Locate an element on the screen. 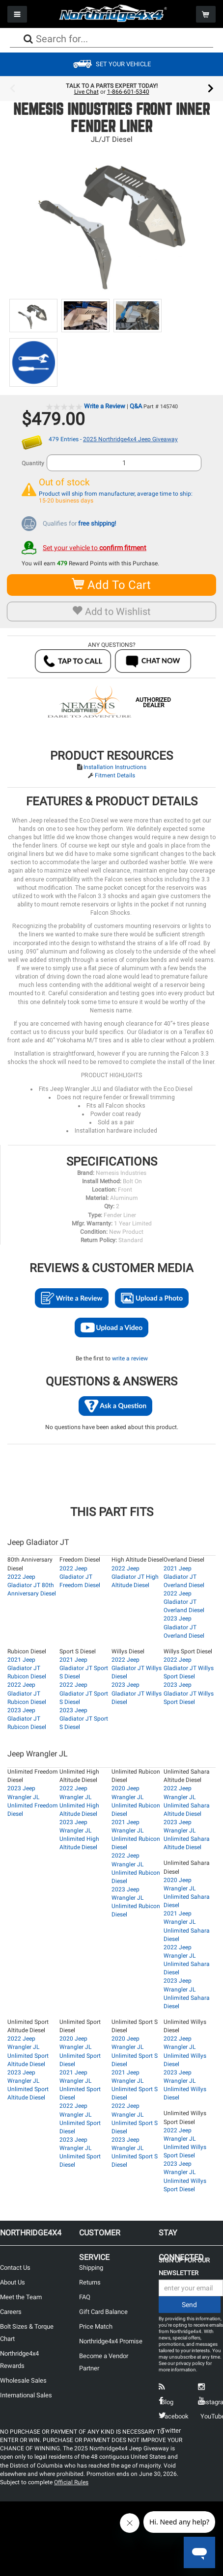  Returns is located at coordinates (90, 2282).